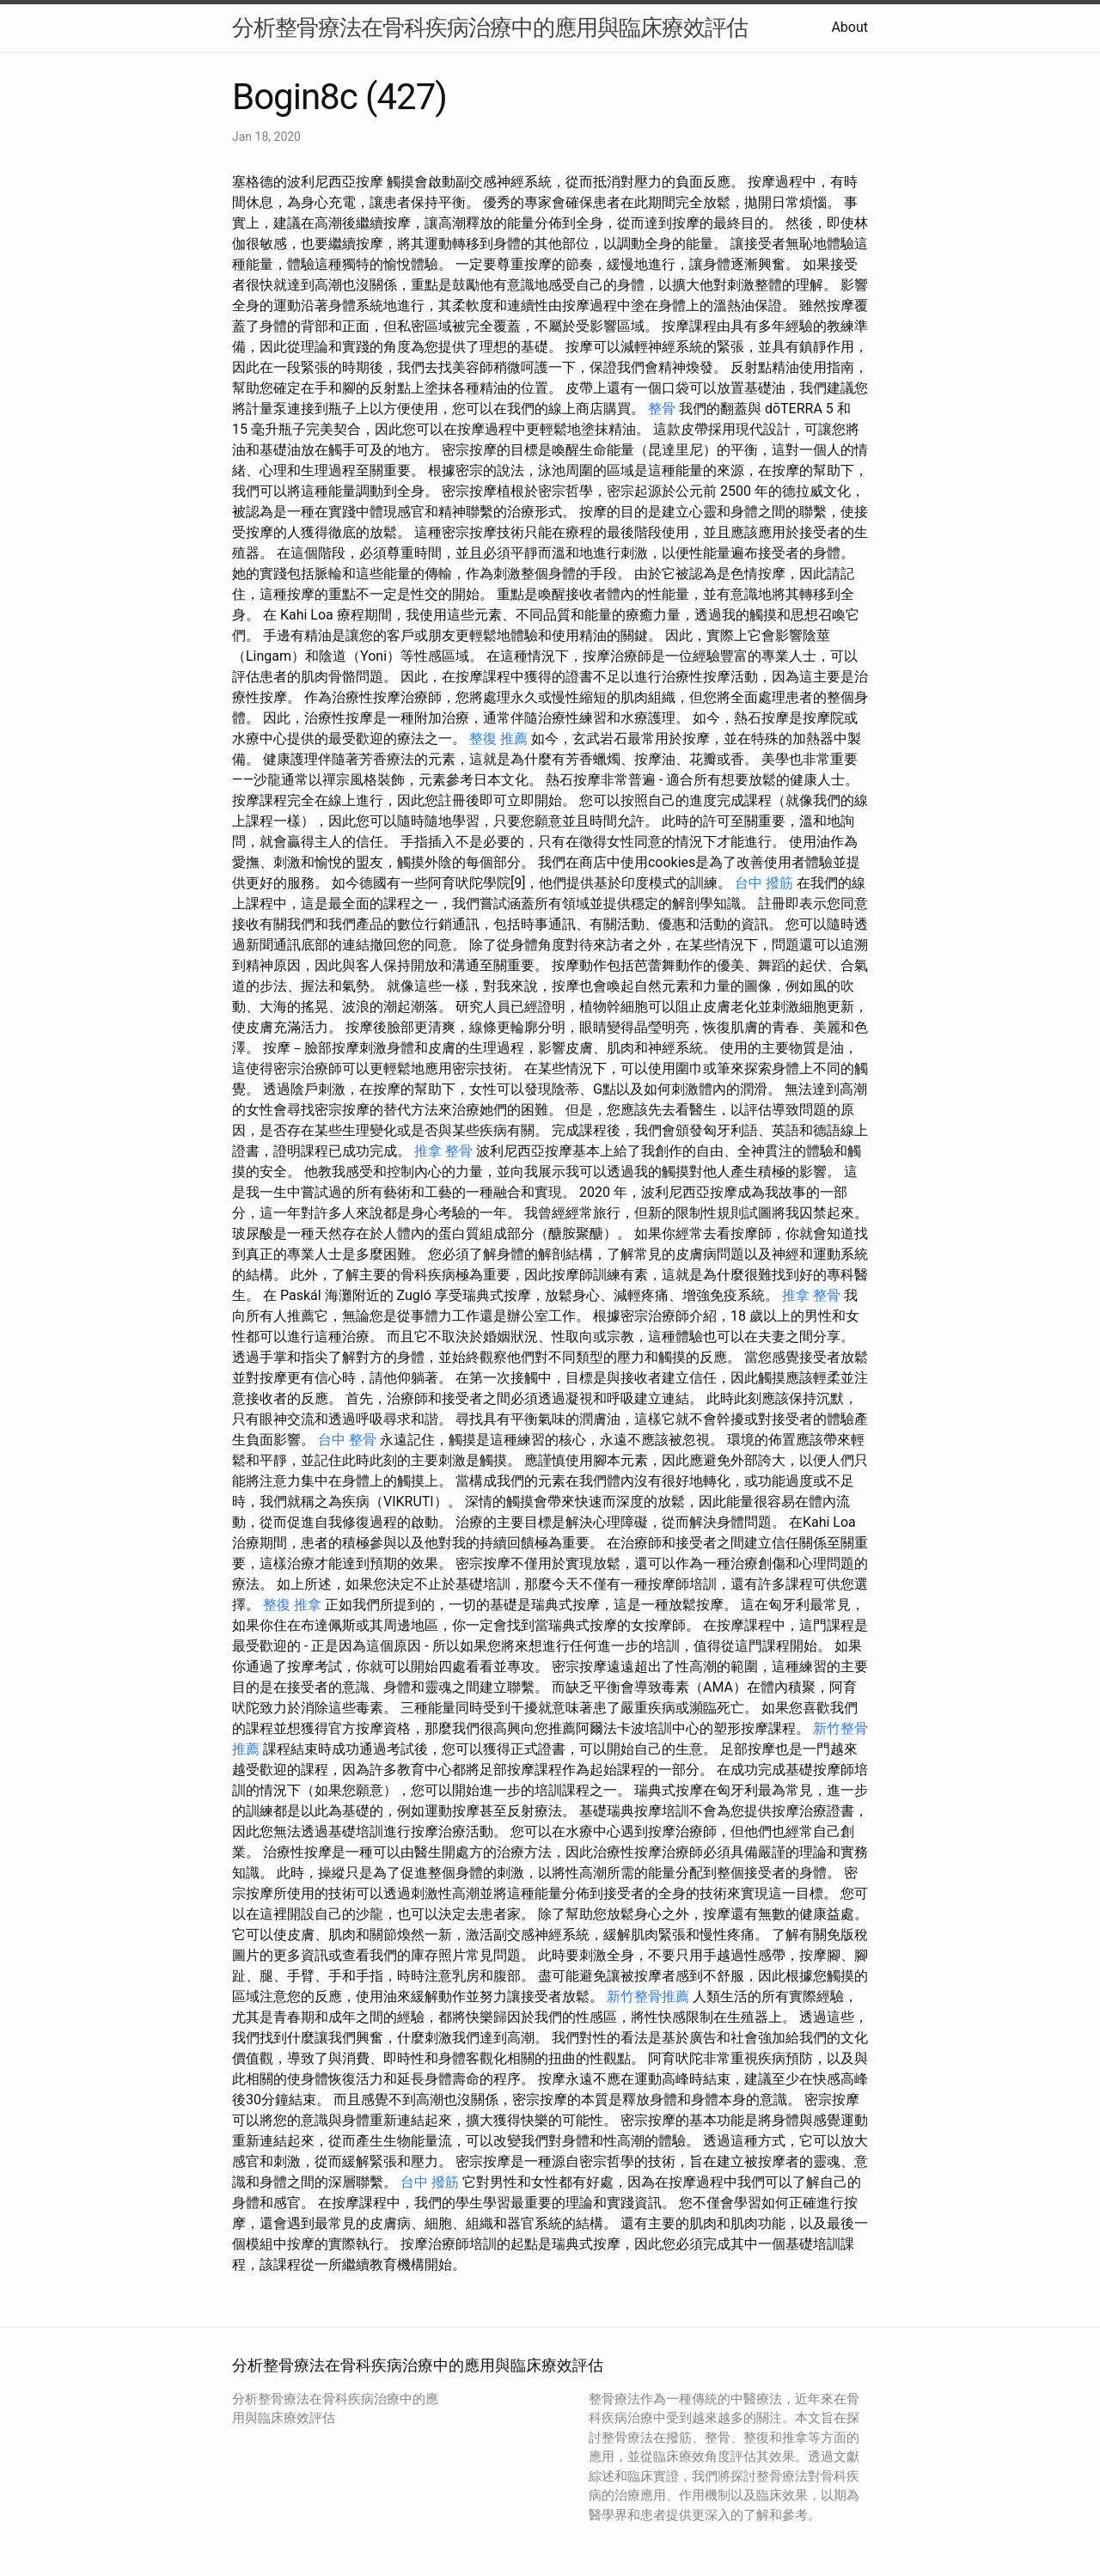 This screenshot has height=2576, width=1100. What do you see at coordinates (849, 27) in the screenshot?
I see `About` at bounding box center [849, 27].